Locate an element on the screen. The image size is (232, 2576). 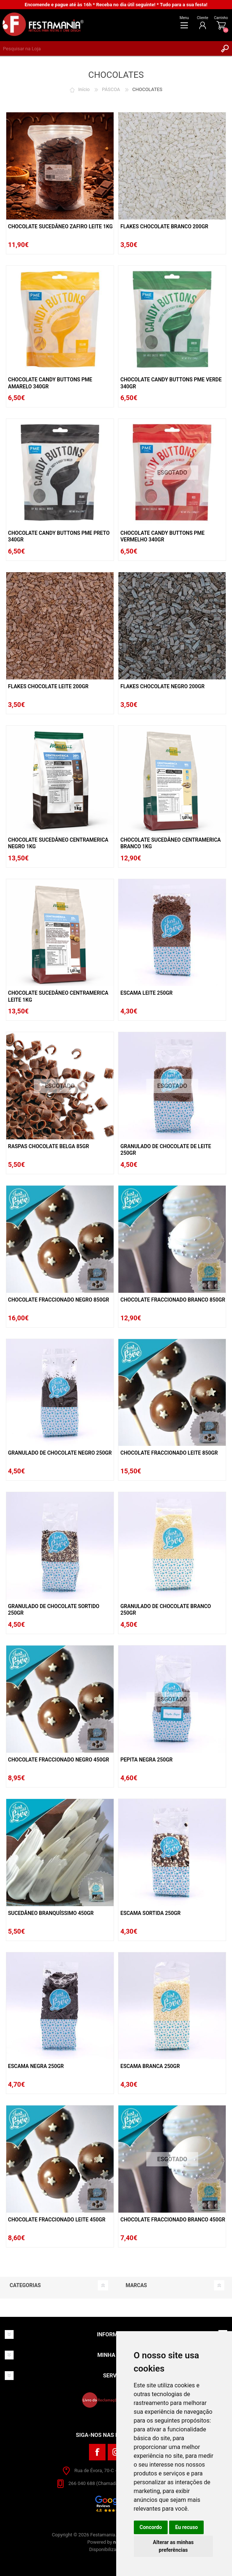
Granulado De Chocolate Negro 250gr is located at coordinates (60, 1453).